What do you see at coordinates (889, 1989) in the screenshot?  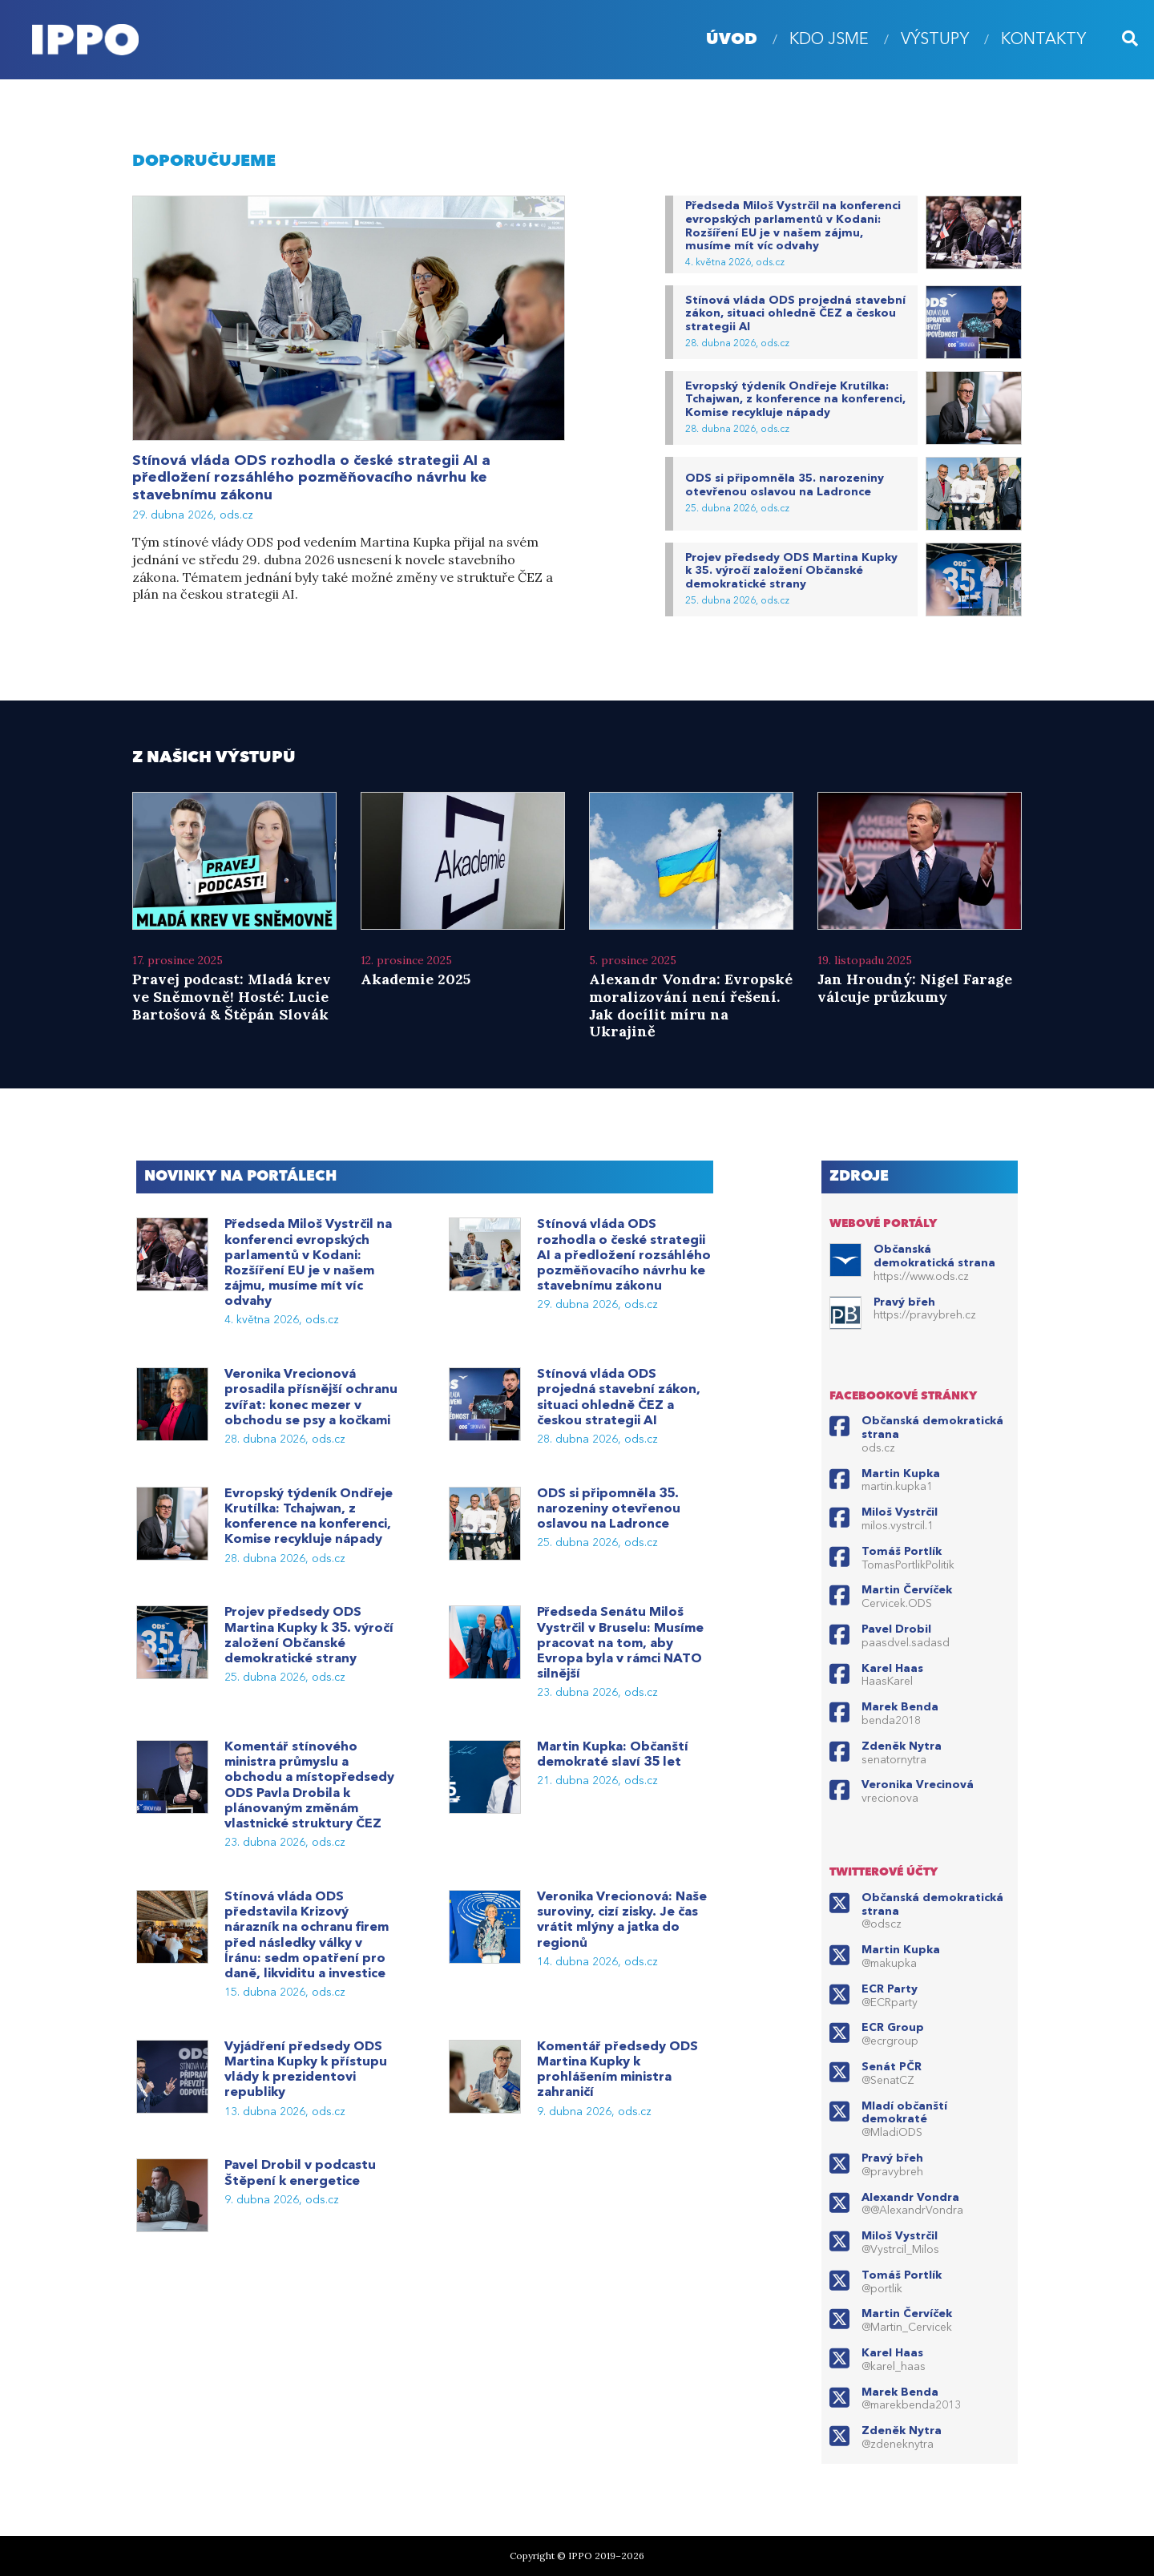 I see `ECR Party` at bounding box center [889, 1989].